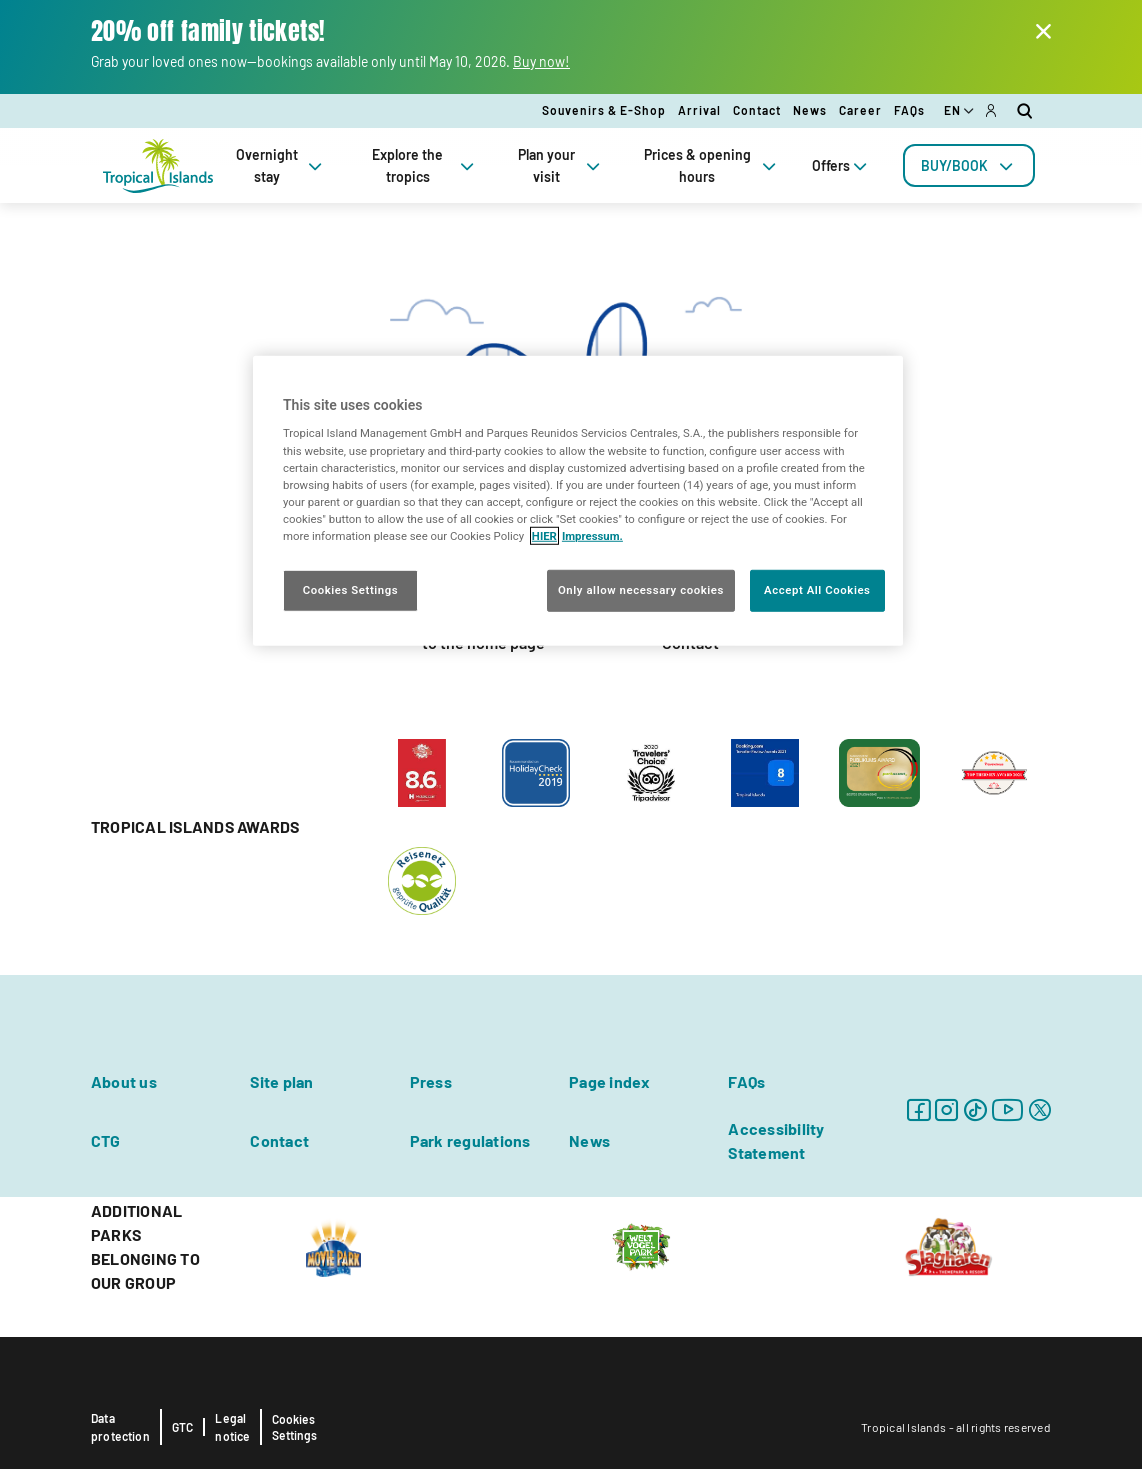  What do you see at coordinates (544, 536) in the screenshot?
I see `HIER [More information about your privacy, opens in a new tab]` at bounding box center [544, 536].